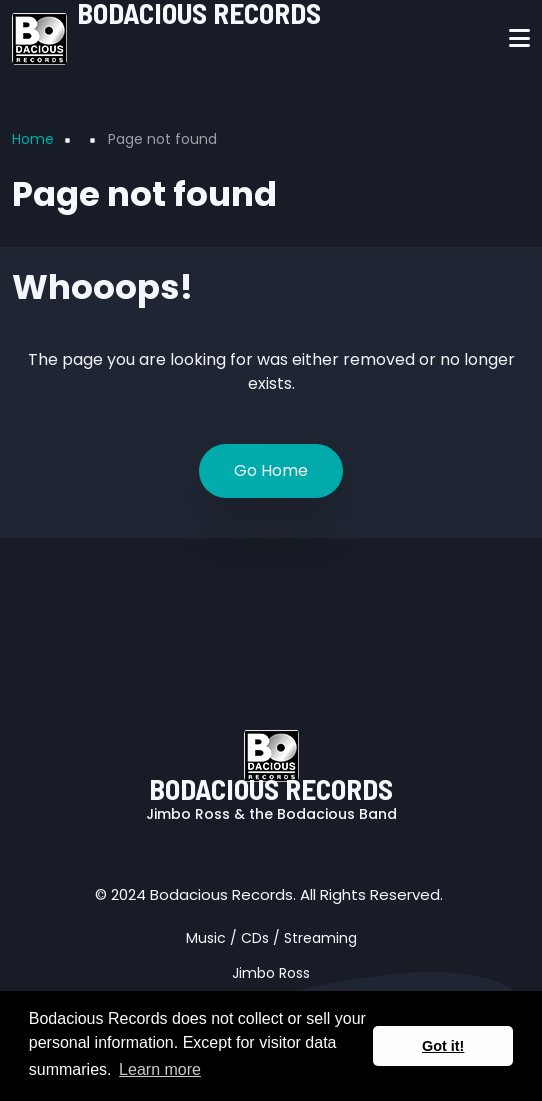  I want to click on Go Home, so click(271, 470).